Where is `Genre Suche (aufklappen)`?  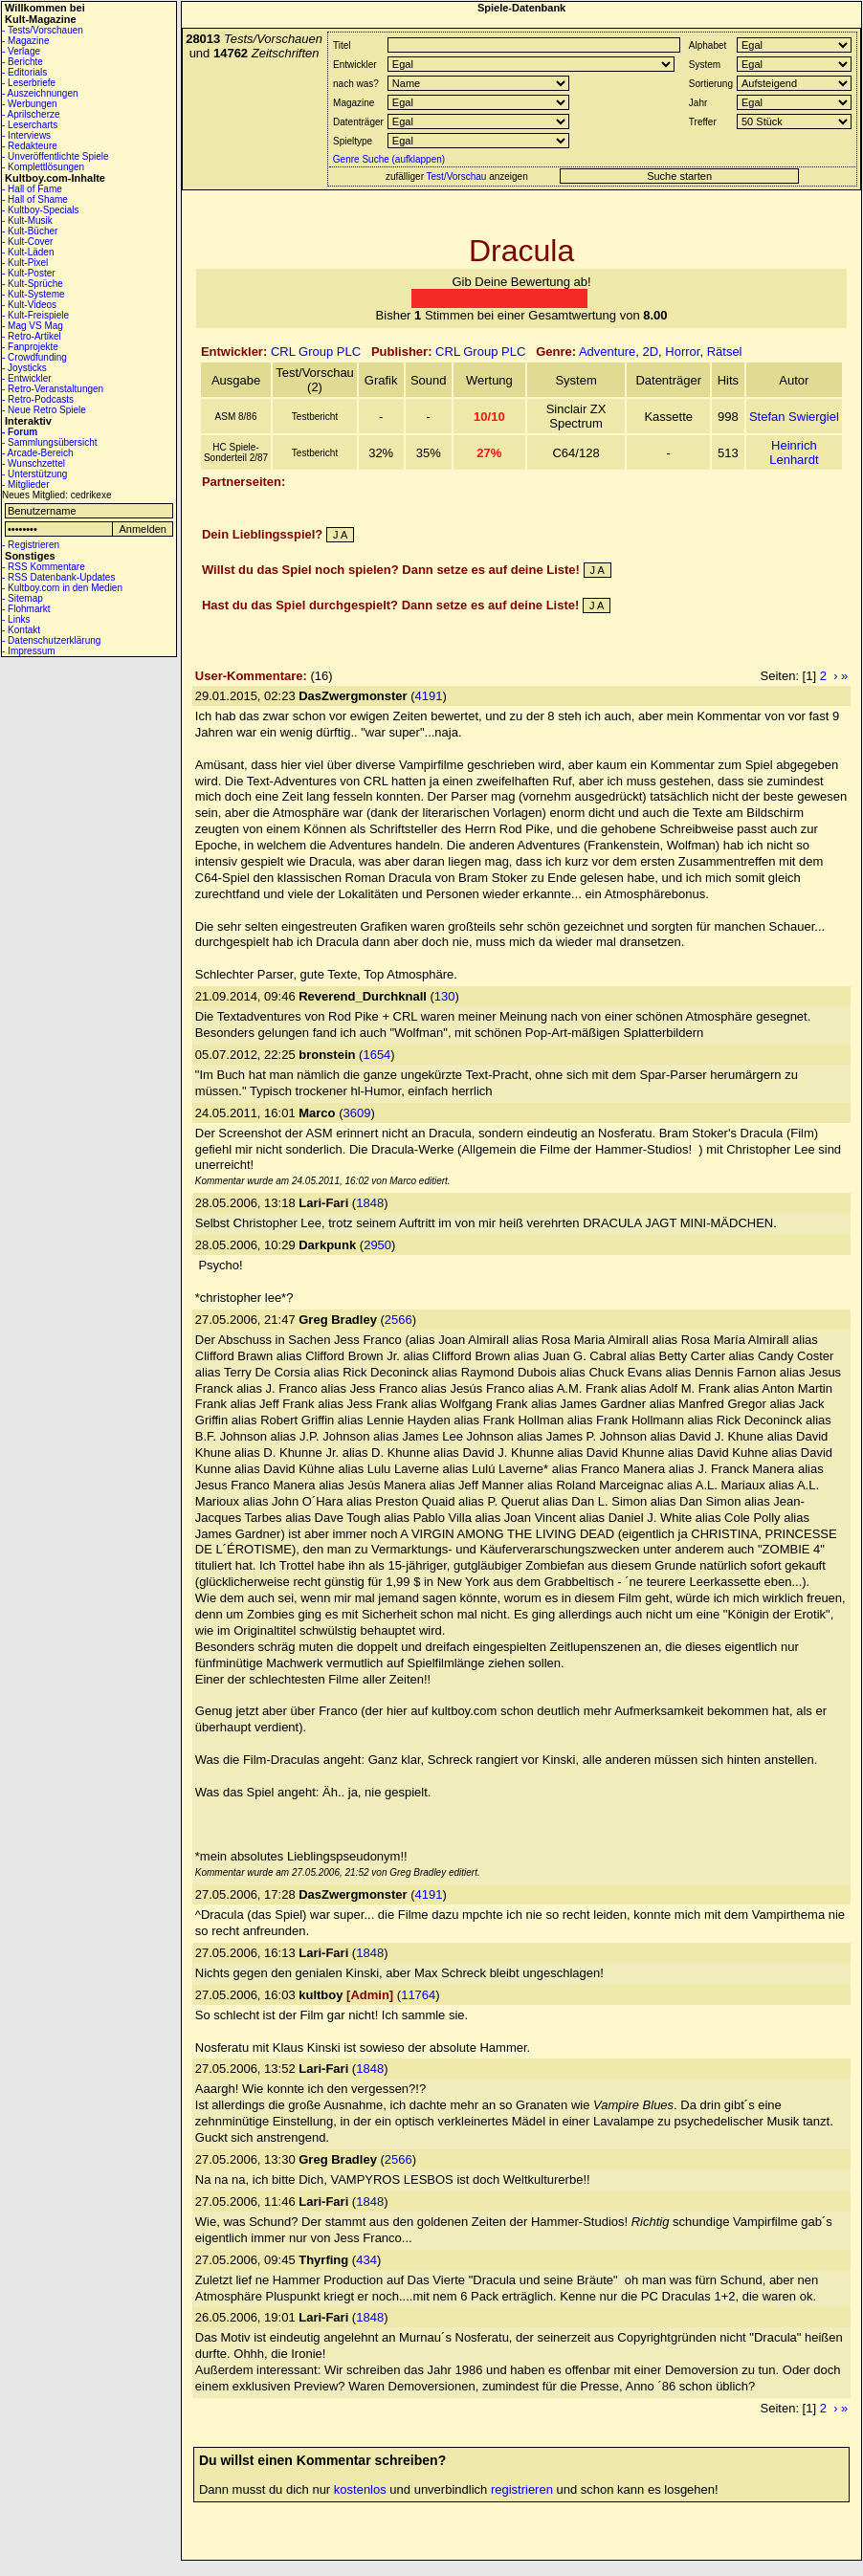 Genre Suche (aufklappen) is located at coordinates (387, 159).